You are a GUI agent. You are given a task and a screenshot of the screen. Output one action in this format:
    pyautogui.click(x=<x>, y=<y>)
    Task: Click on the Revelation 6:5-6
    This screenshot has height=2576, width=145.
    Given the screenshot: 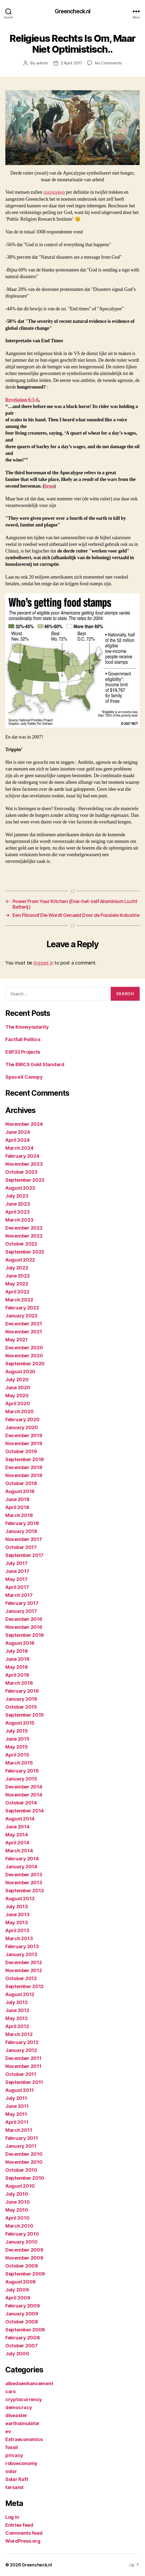 What is the action you would take?
    pyautogui.click(x=22, y=400)
    